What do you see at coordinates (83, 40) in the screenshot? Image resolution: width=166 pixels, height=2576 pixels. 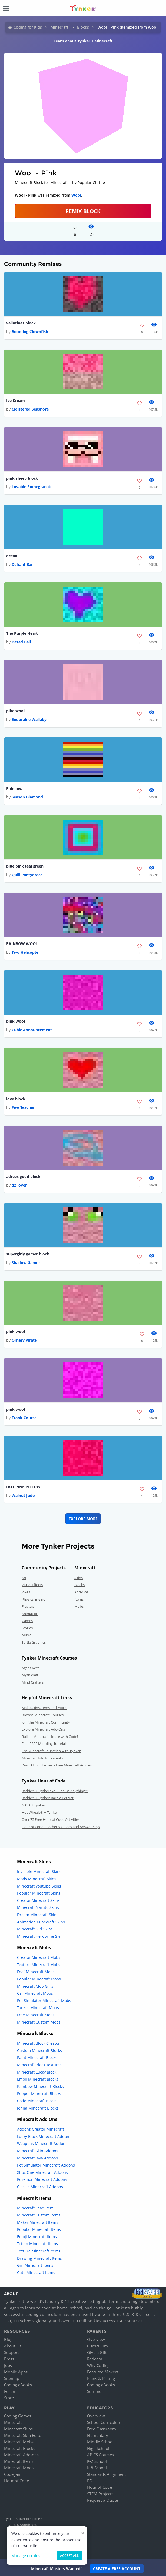 I see `Learn about Tynker + Minecraft` at bounding box center [83, 40].